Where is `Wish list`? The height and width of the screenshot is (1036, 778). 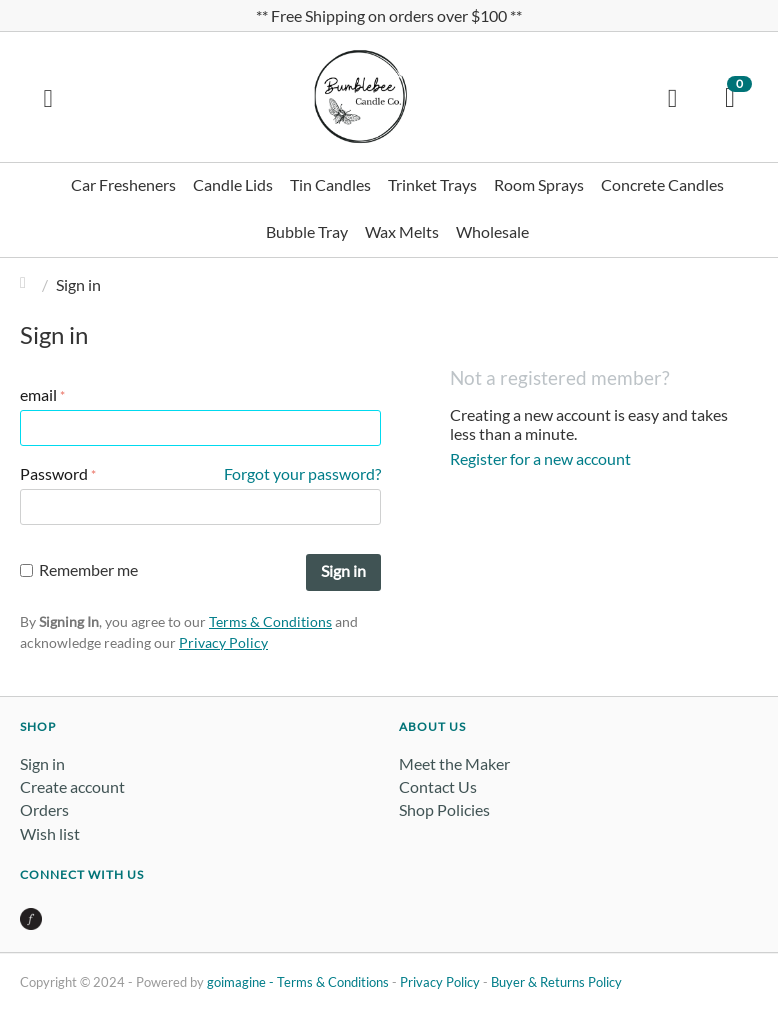
Wish list is located at coordinates (50, 833).